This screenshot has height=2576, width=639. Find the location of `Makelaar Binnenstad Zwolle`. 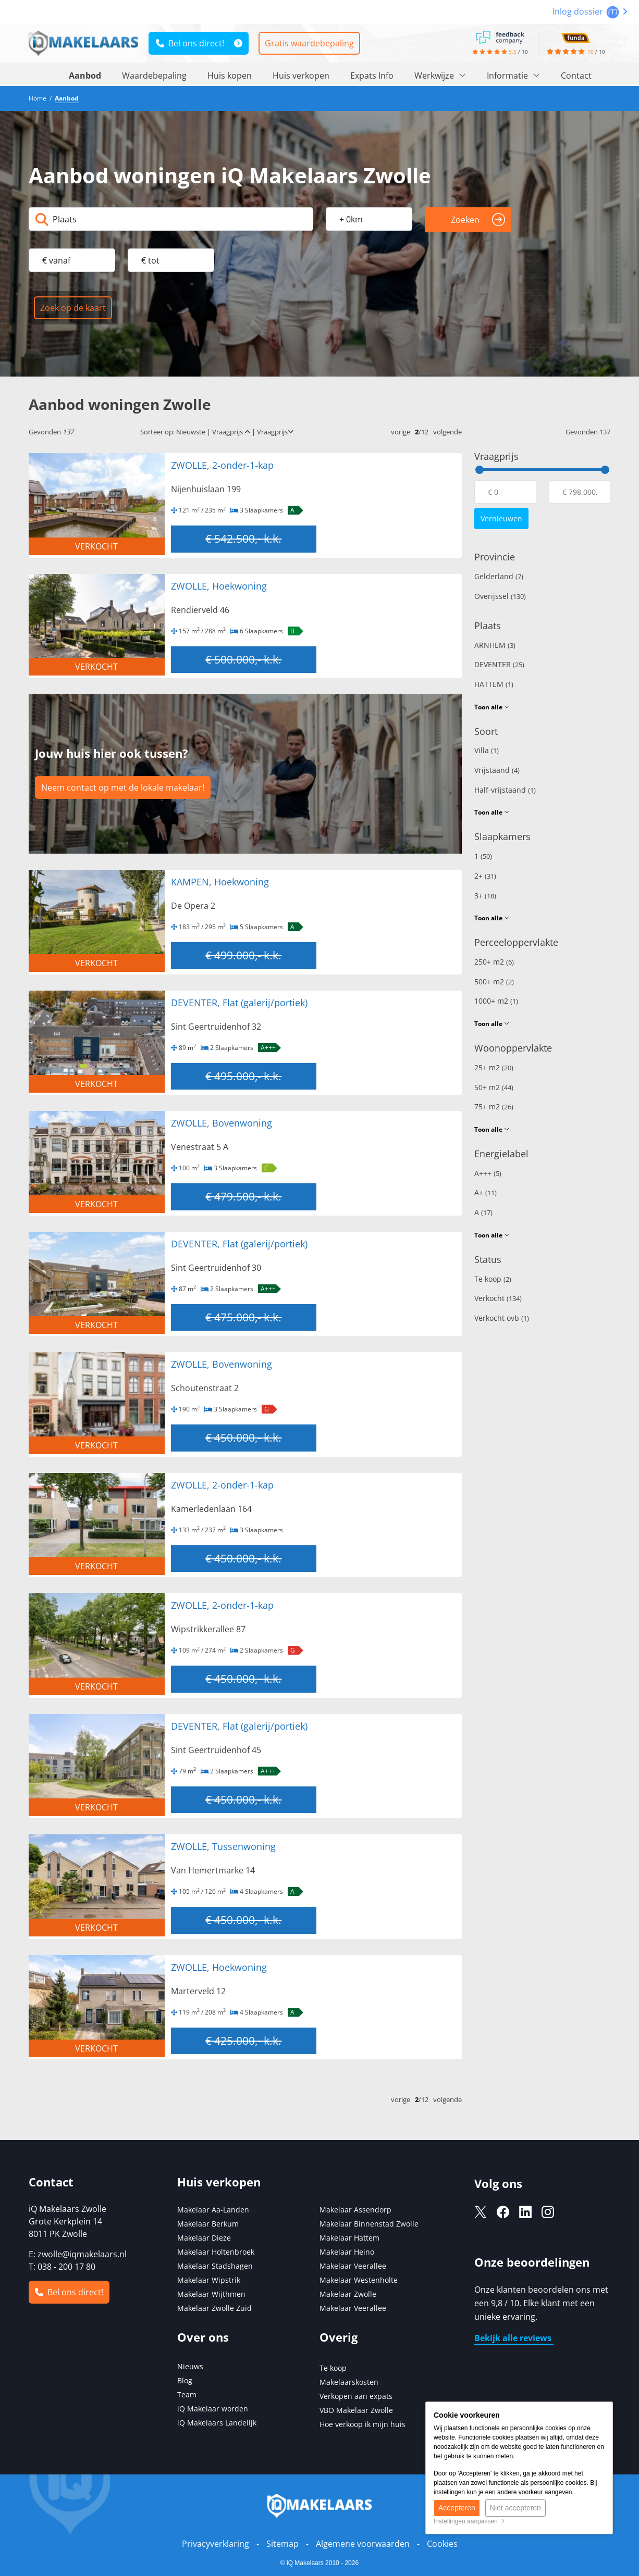

Makelaar Binnenstad Zwolle is located at coordinates (369, 2224).